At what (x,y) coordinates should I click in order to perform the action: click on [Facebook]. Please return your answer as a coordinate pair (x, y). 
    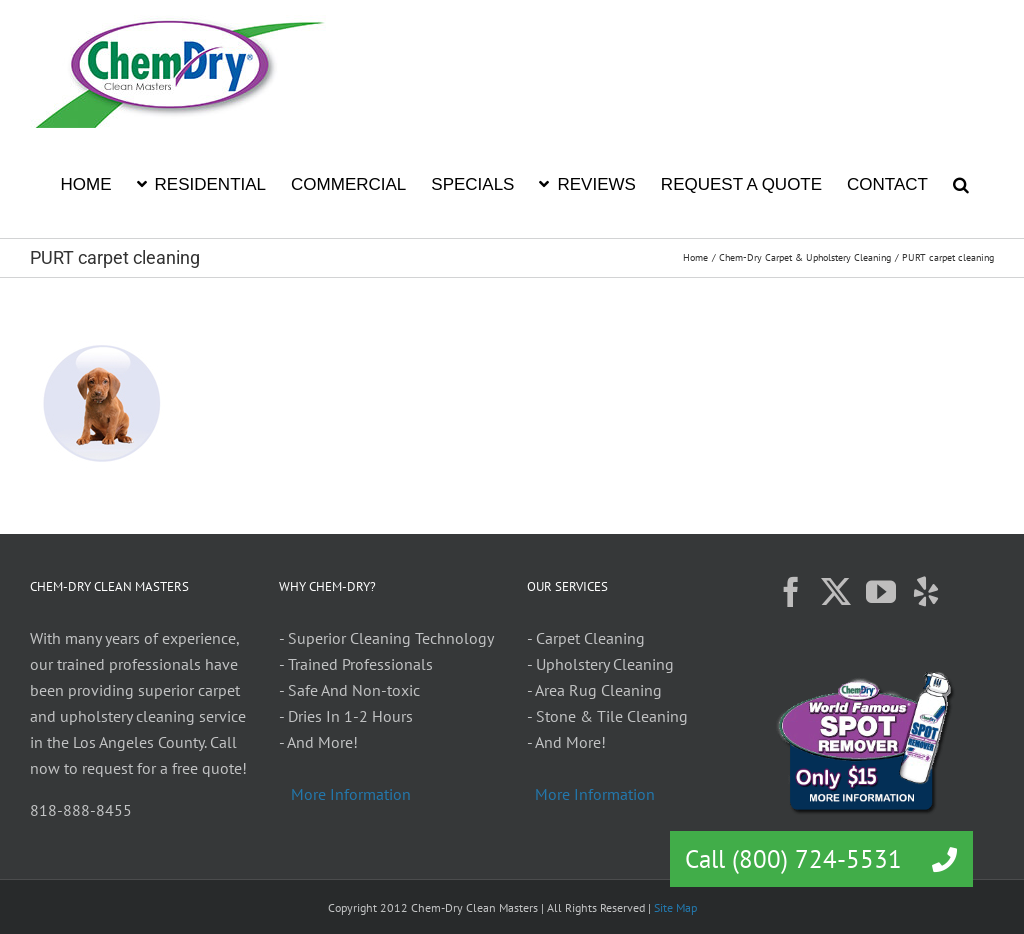
    Looking at the image, I should click on (791, 592).